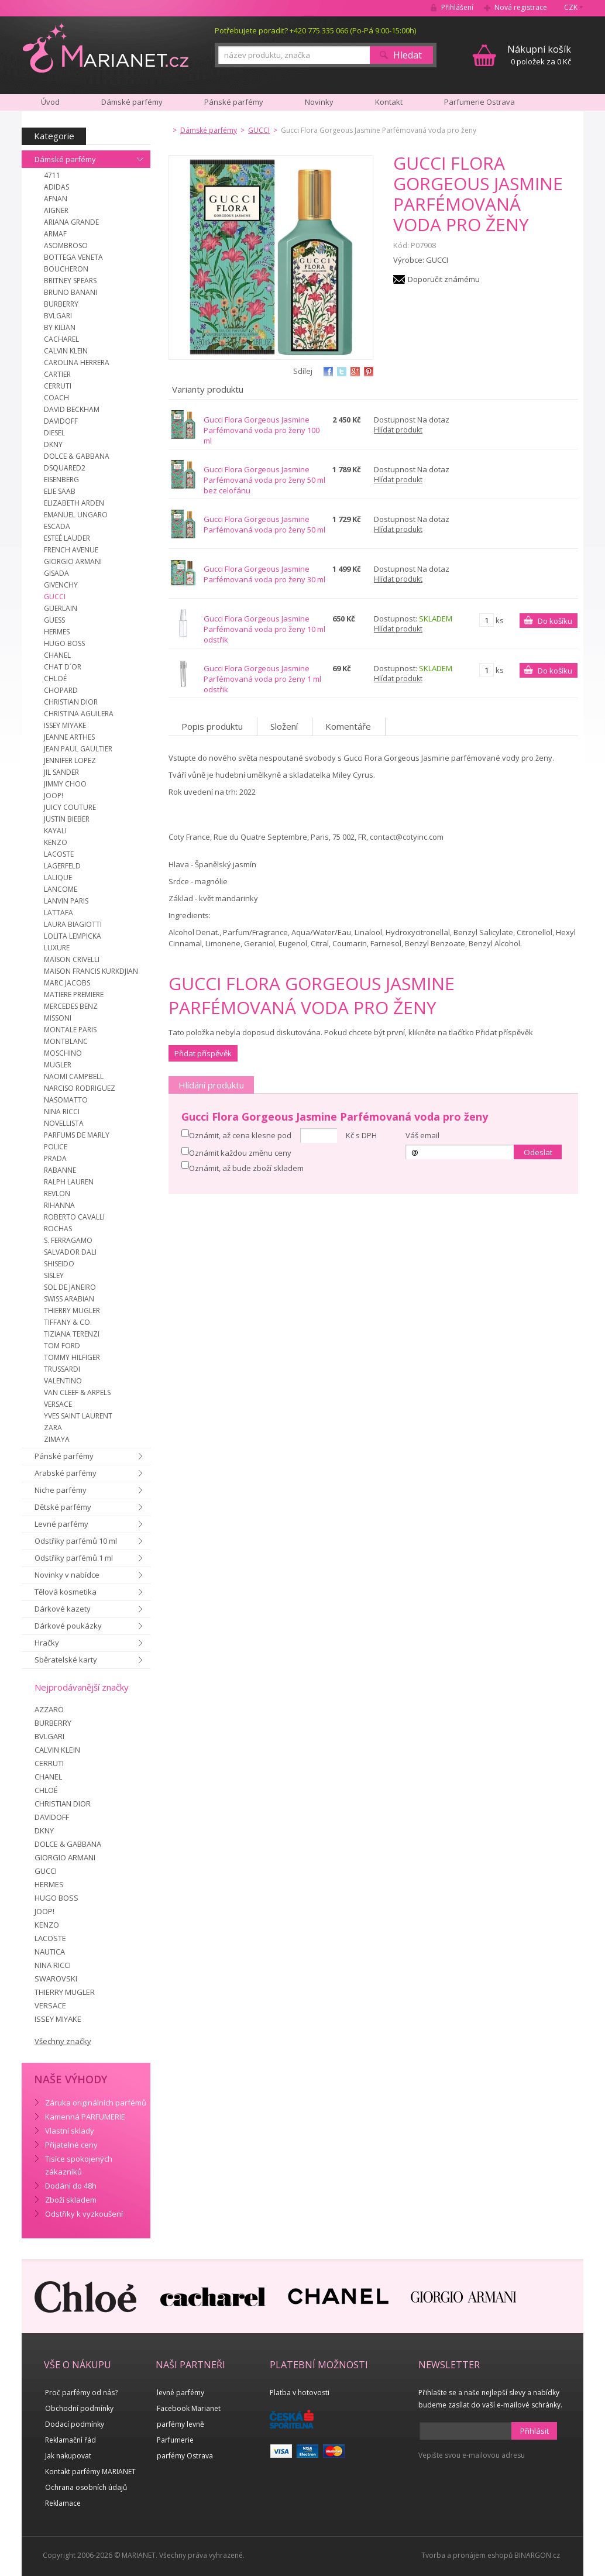 The image size is (605, 2576). Describe the element at coordinates (57, 632) in the screenshot. I see `HERMES` at that location.